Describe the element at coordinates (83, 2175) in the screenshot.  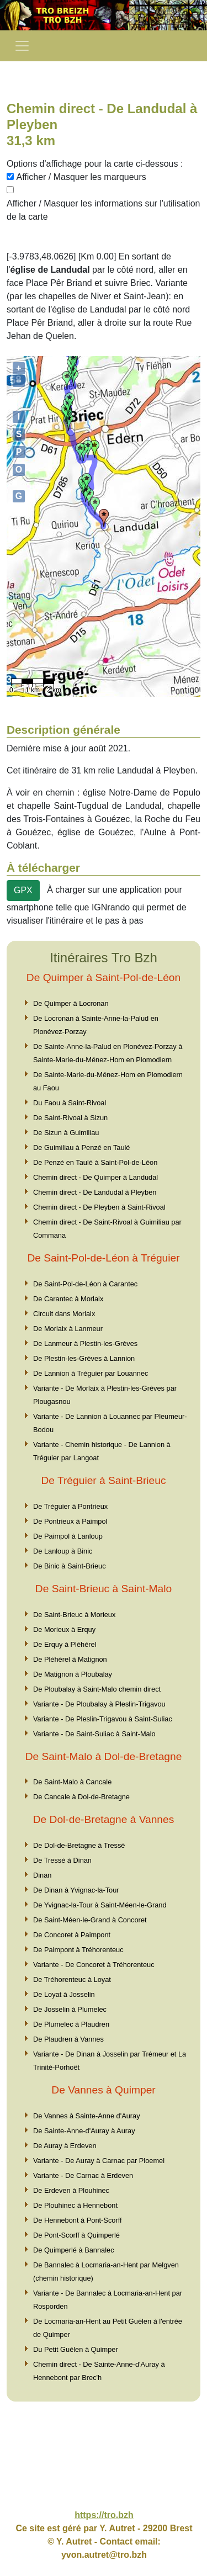
I see `Variante - De Carnac à Erdeven` at that location.